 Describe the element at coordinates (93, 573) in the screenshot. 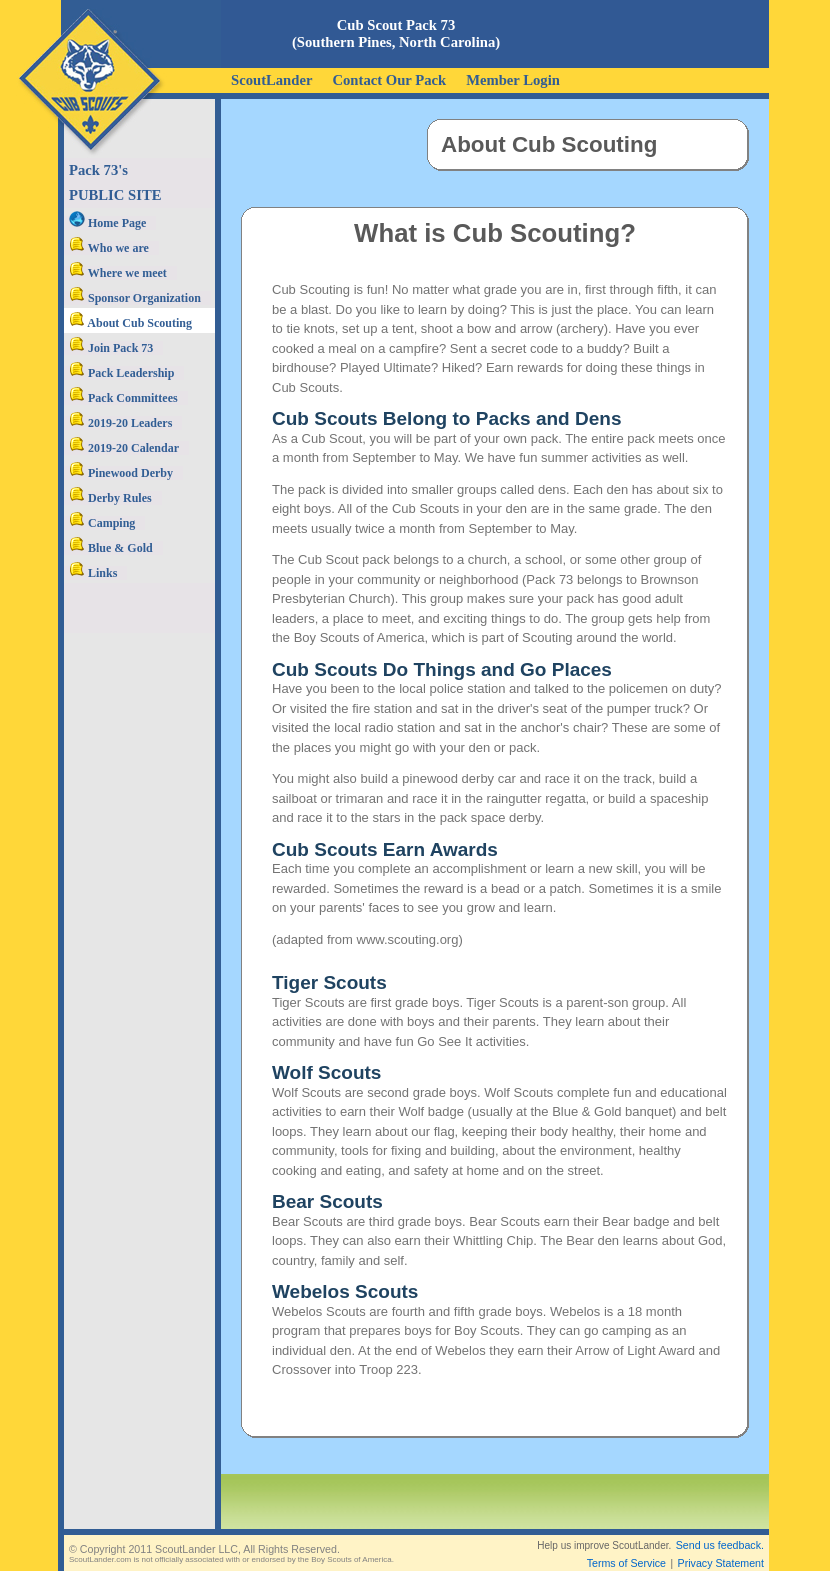

I see `Links` at that location.